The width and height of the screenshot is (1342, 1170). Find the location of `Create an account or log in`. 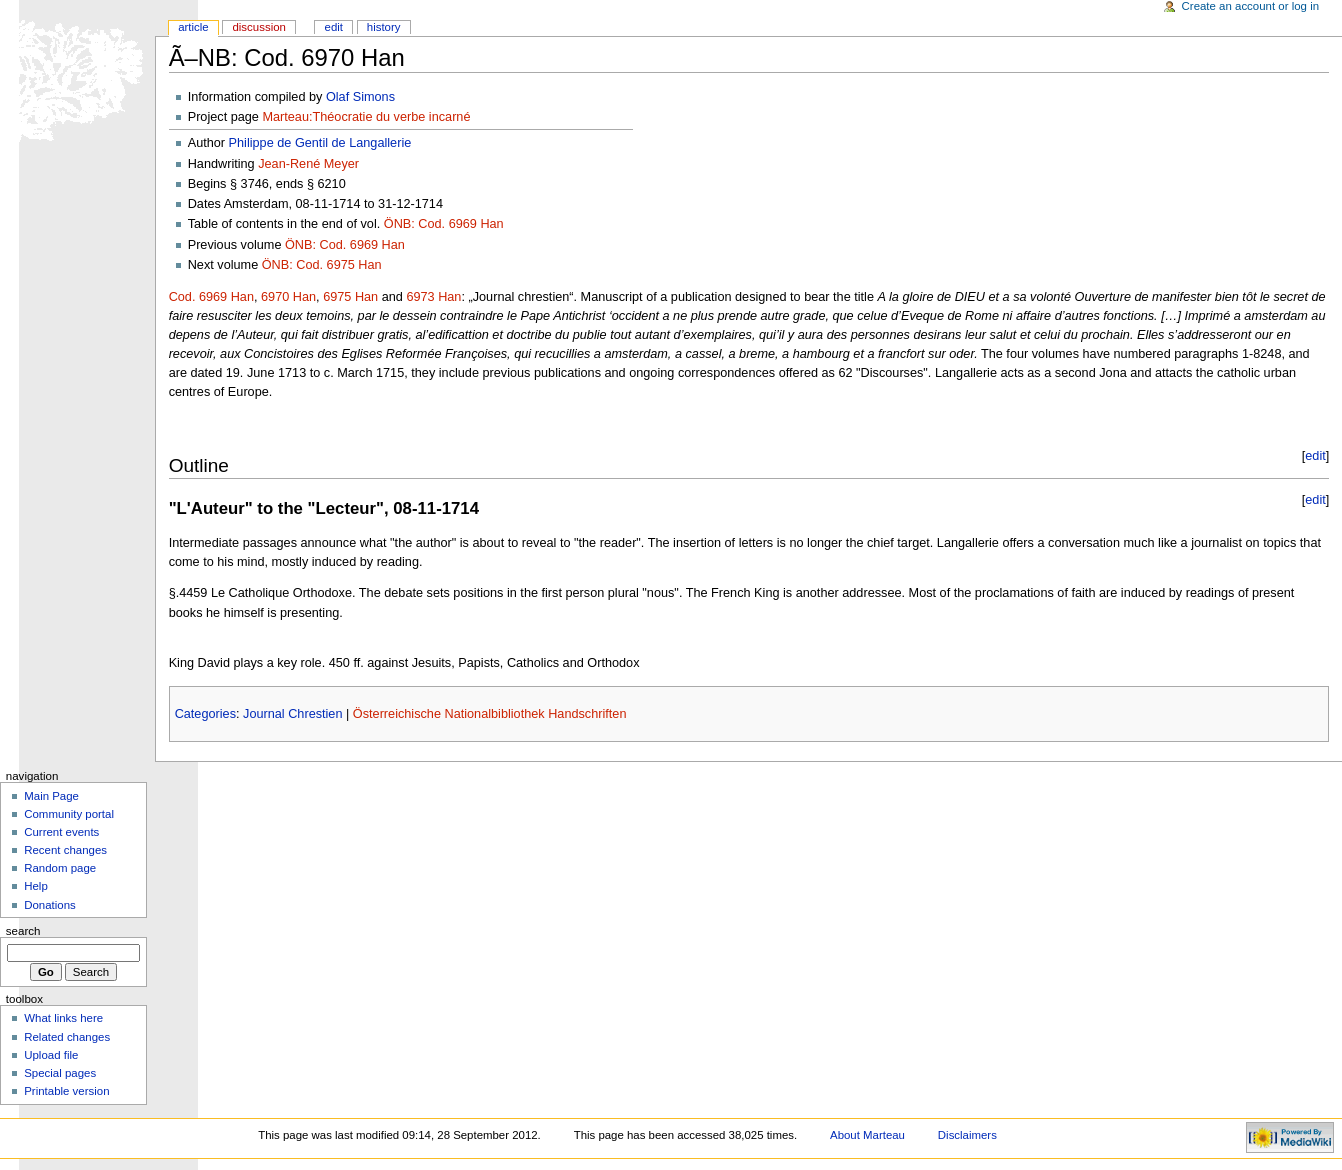

Create an account or log in is located at coordinates (1251, 6).